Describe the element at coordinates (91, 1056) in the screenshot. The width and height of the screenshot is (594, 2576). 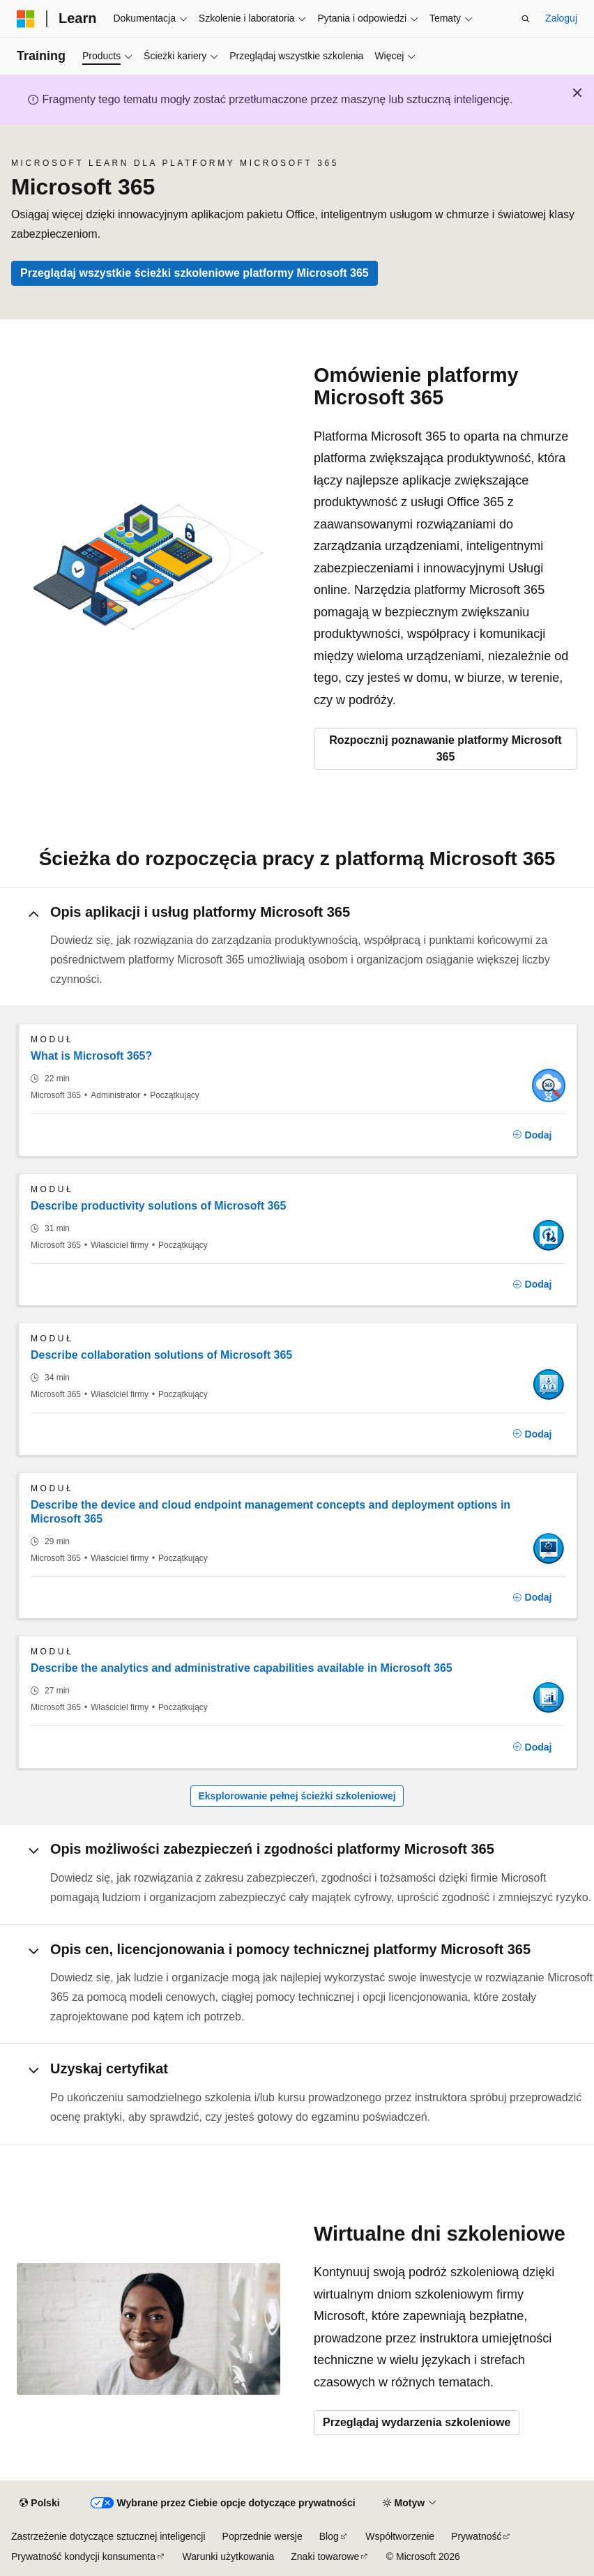
I see `What is Microsoft 365?` at that location.